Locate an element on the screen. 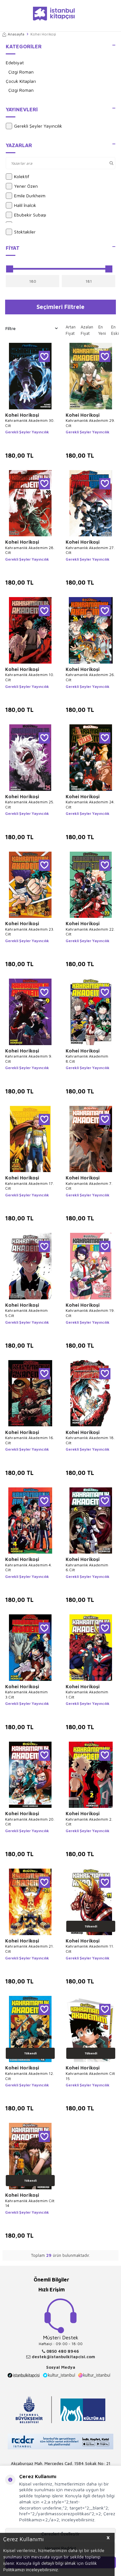 Image resolution: width=121 pixels, height=2576 pixels. Kahramanlık Akademim Cilt 14 is located at coordinates (29, 2203).